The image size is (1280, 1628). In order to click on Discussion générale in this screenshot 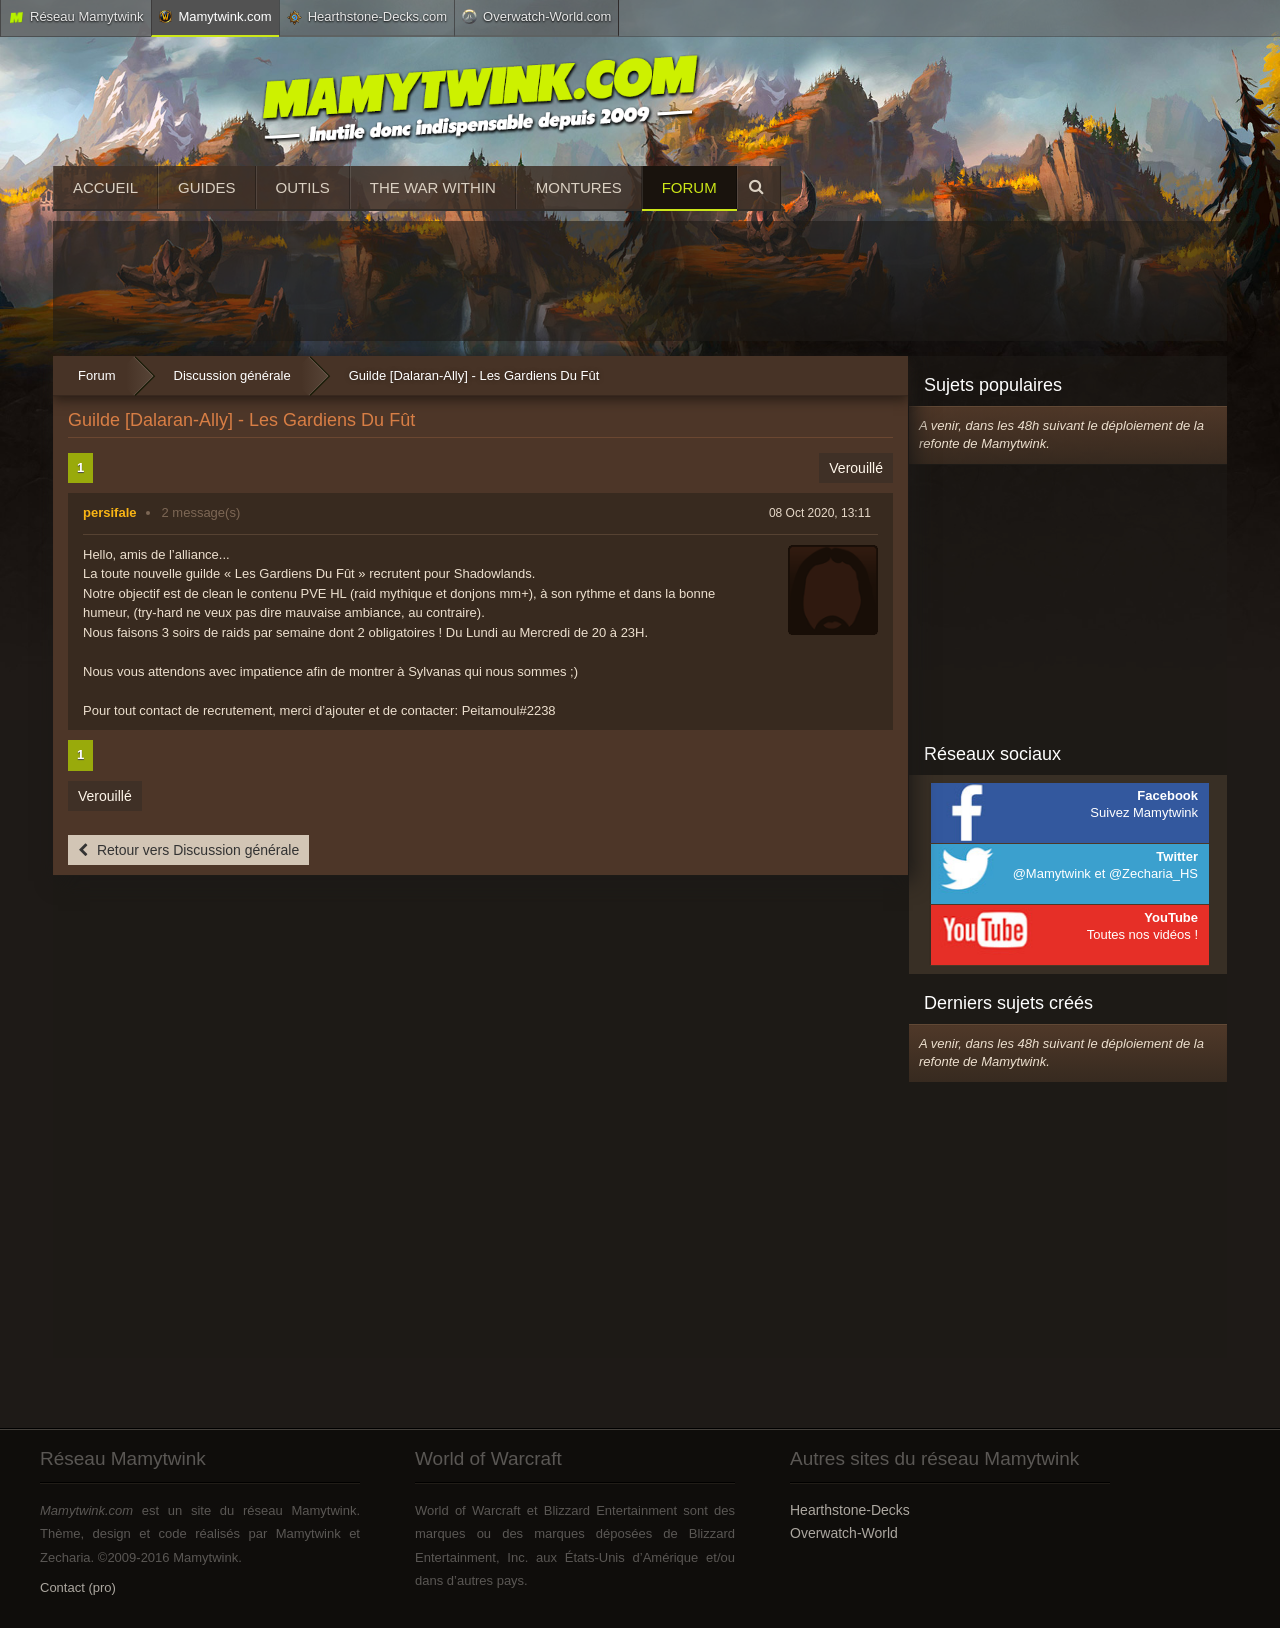, I will do `click(232, 375)`.